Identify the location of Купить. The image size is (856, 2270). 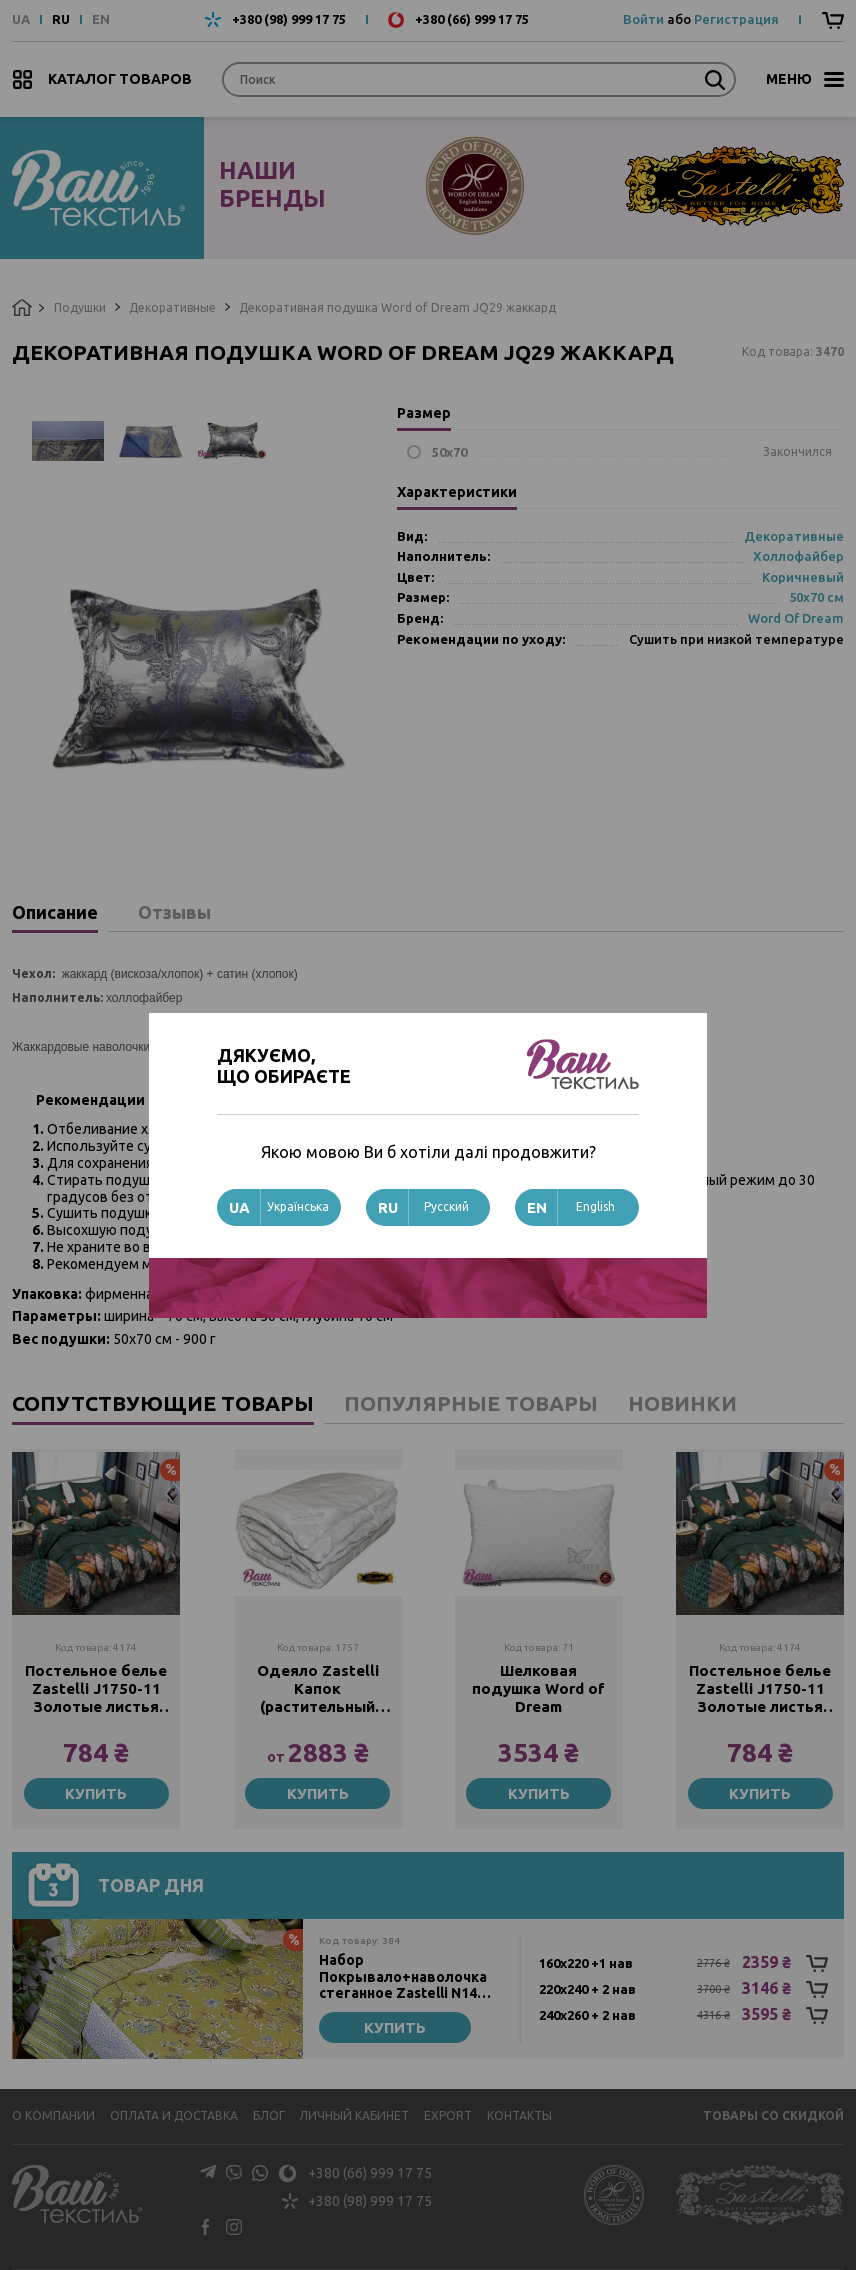
(96, 1793).